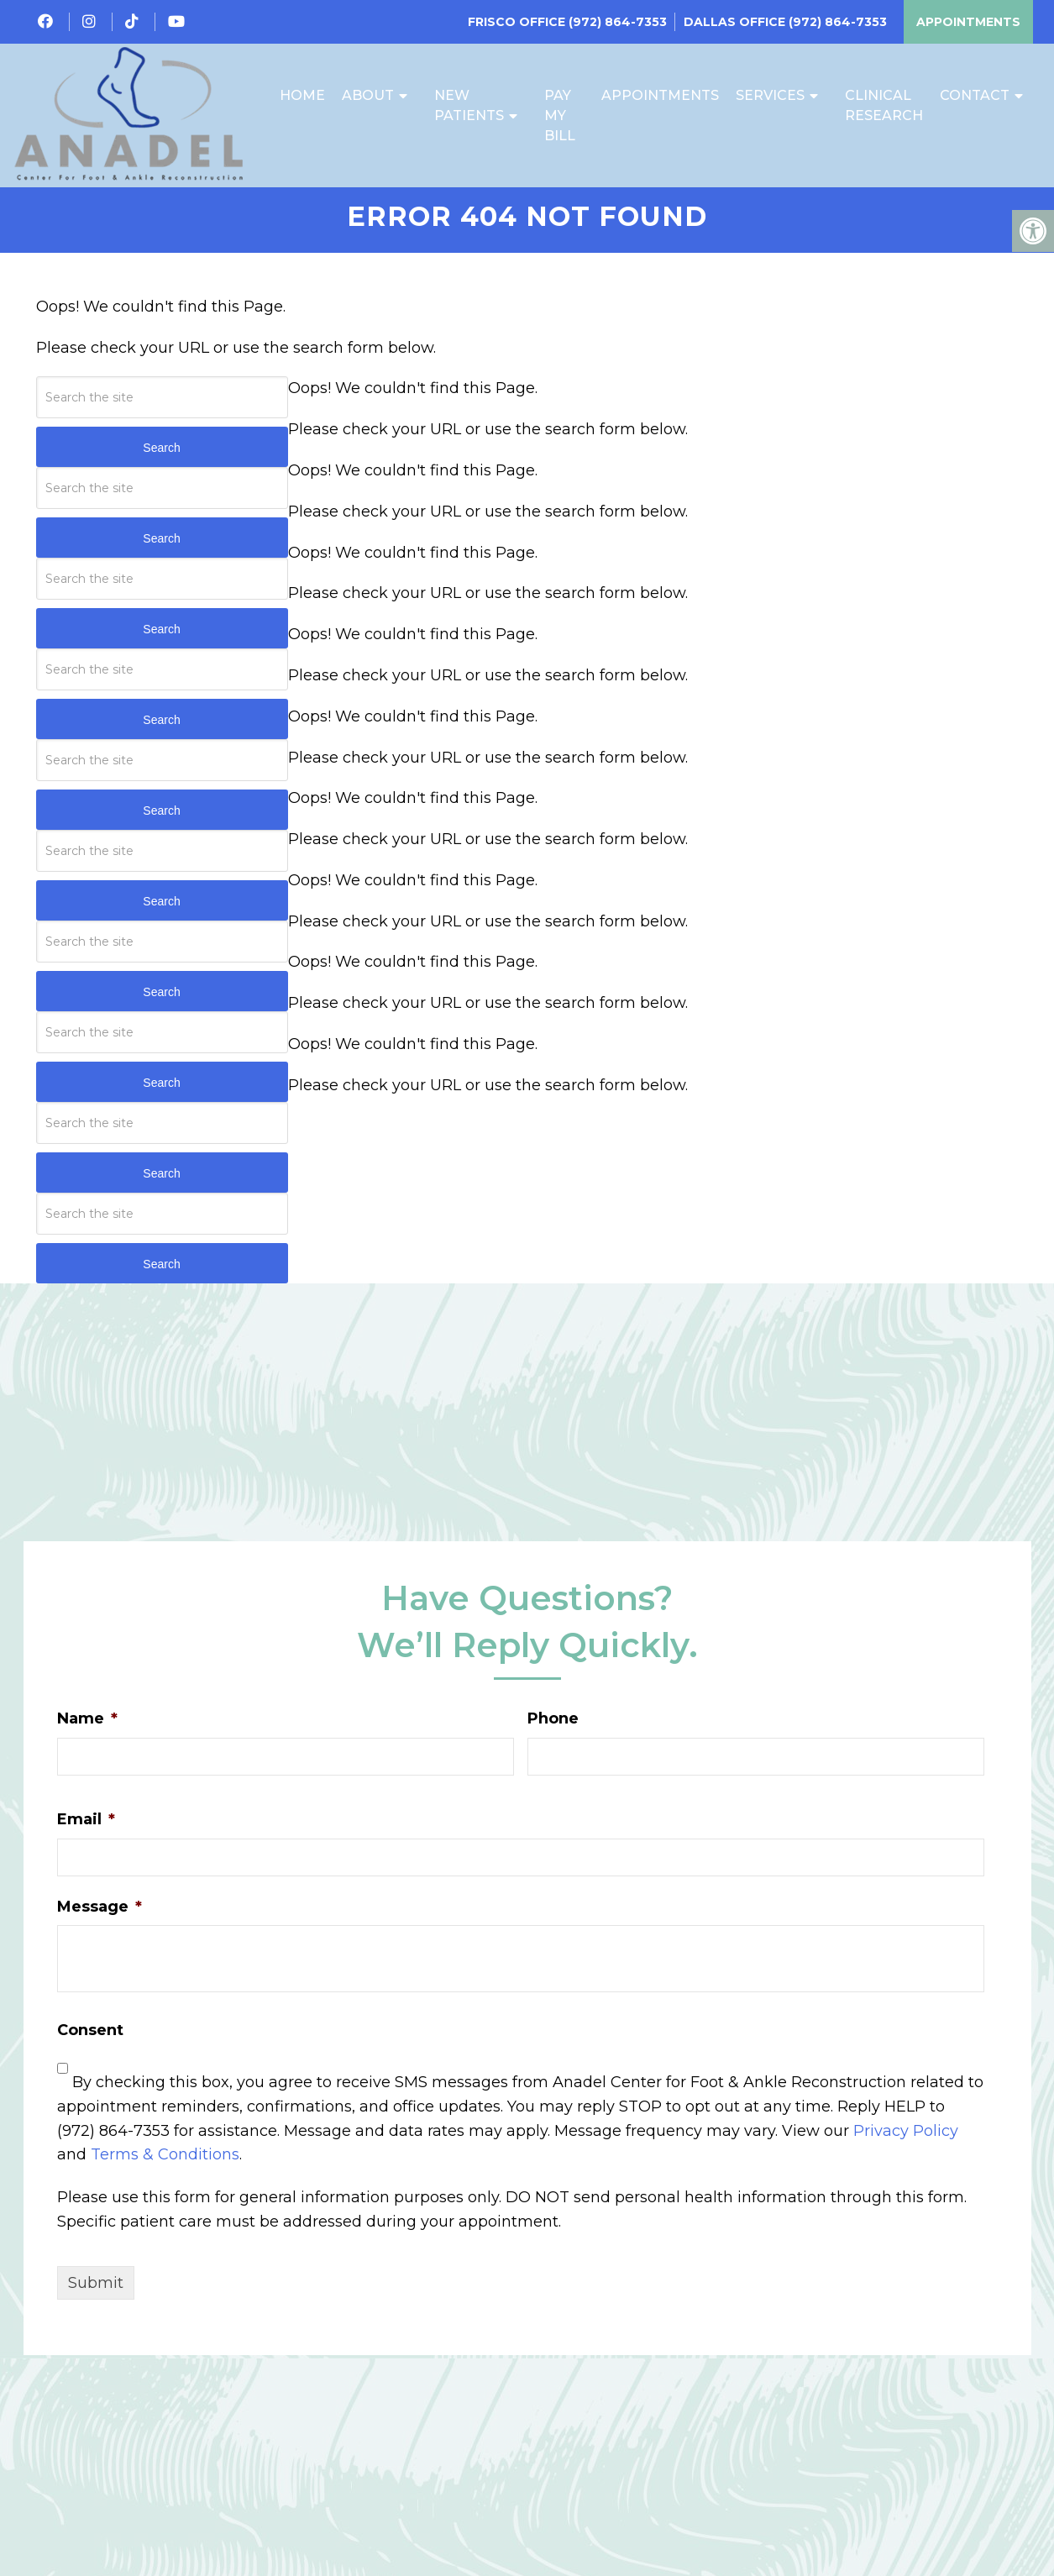 The width and height of the screenshot is (1054, 2576). What do you see at coordinates (974, 96) in the screenshot?
I see `Contact` at bounding box center [974, 96].